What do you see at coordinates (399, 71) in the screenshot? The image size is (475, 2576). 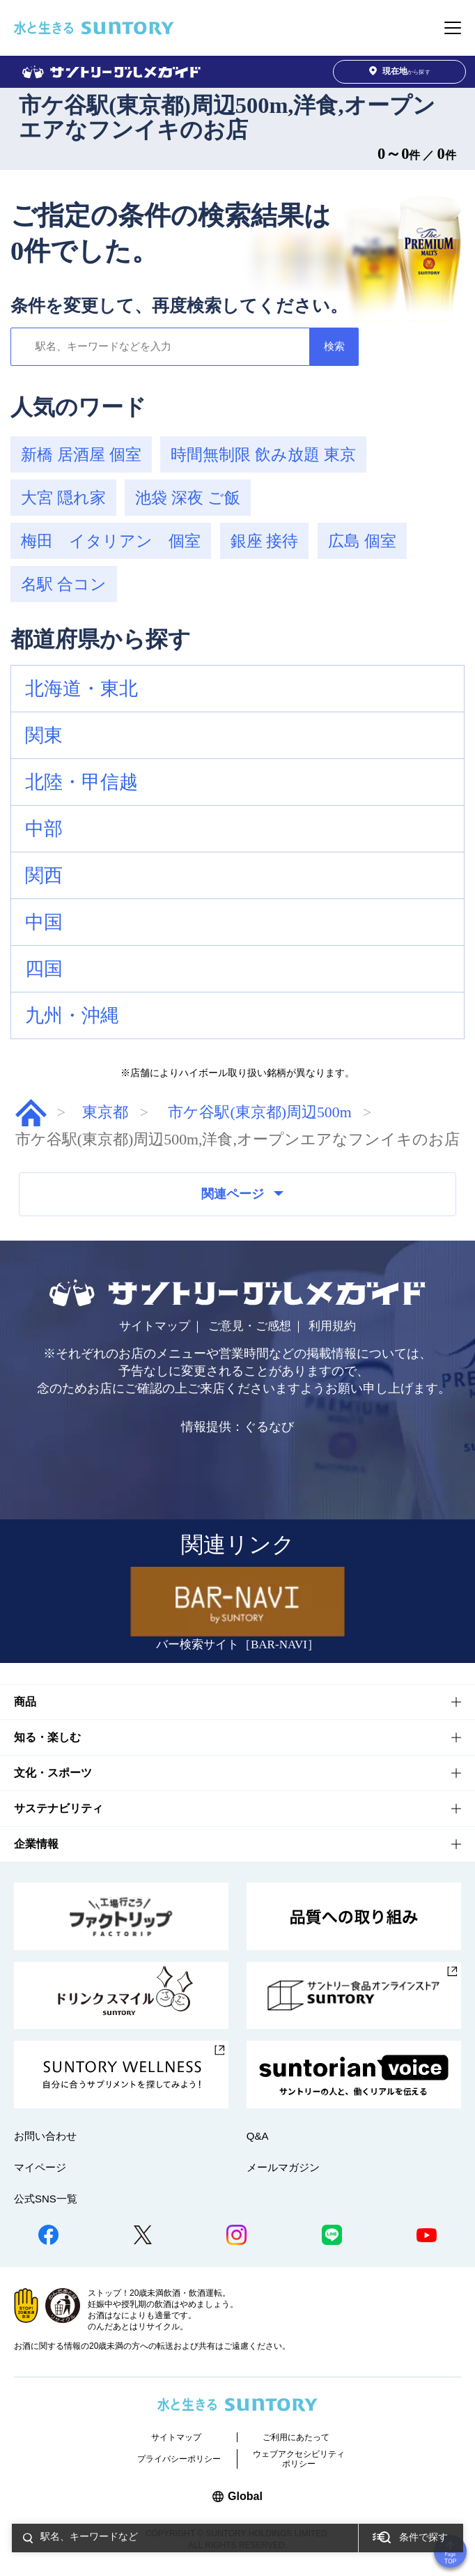 I see `から探す` at bounding box center [399, 71].